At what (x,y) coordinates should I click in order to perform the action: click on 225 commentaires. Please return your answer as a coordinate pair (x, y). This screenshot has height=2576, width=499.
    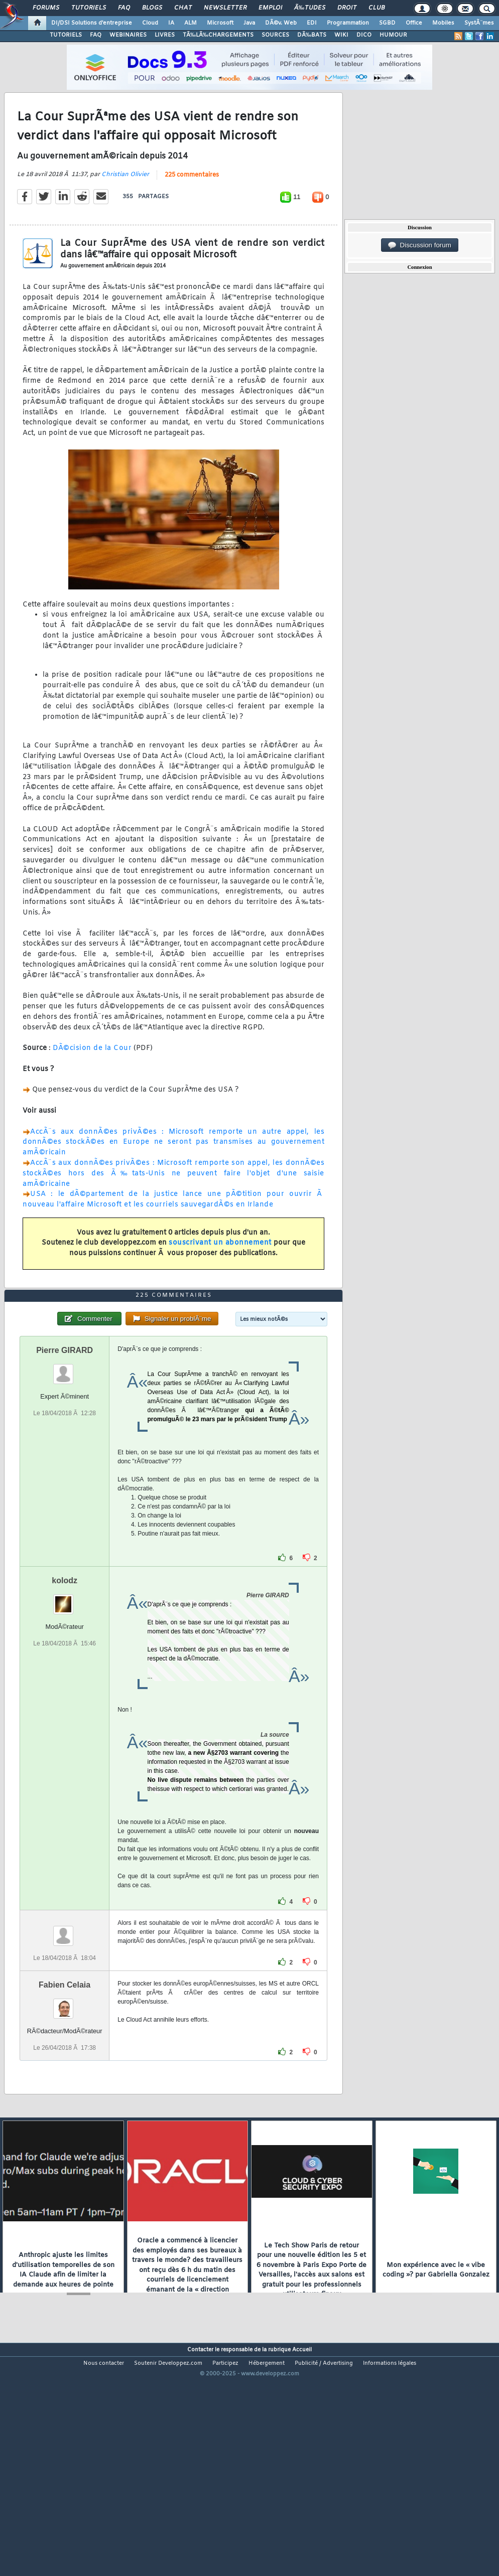
    Looking at the image, I should click on (192, 206).